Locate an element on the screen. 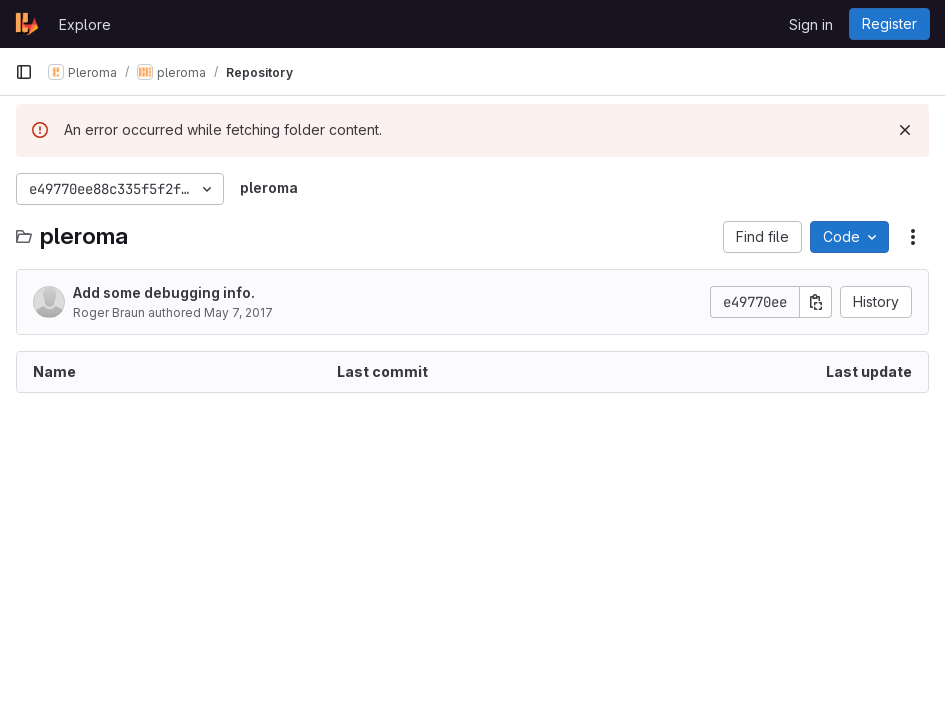 The image size is (945, 720). [Homepage] is located at coordinates (27, 24).